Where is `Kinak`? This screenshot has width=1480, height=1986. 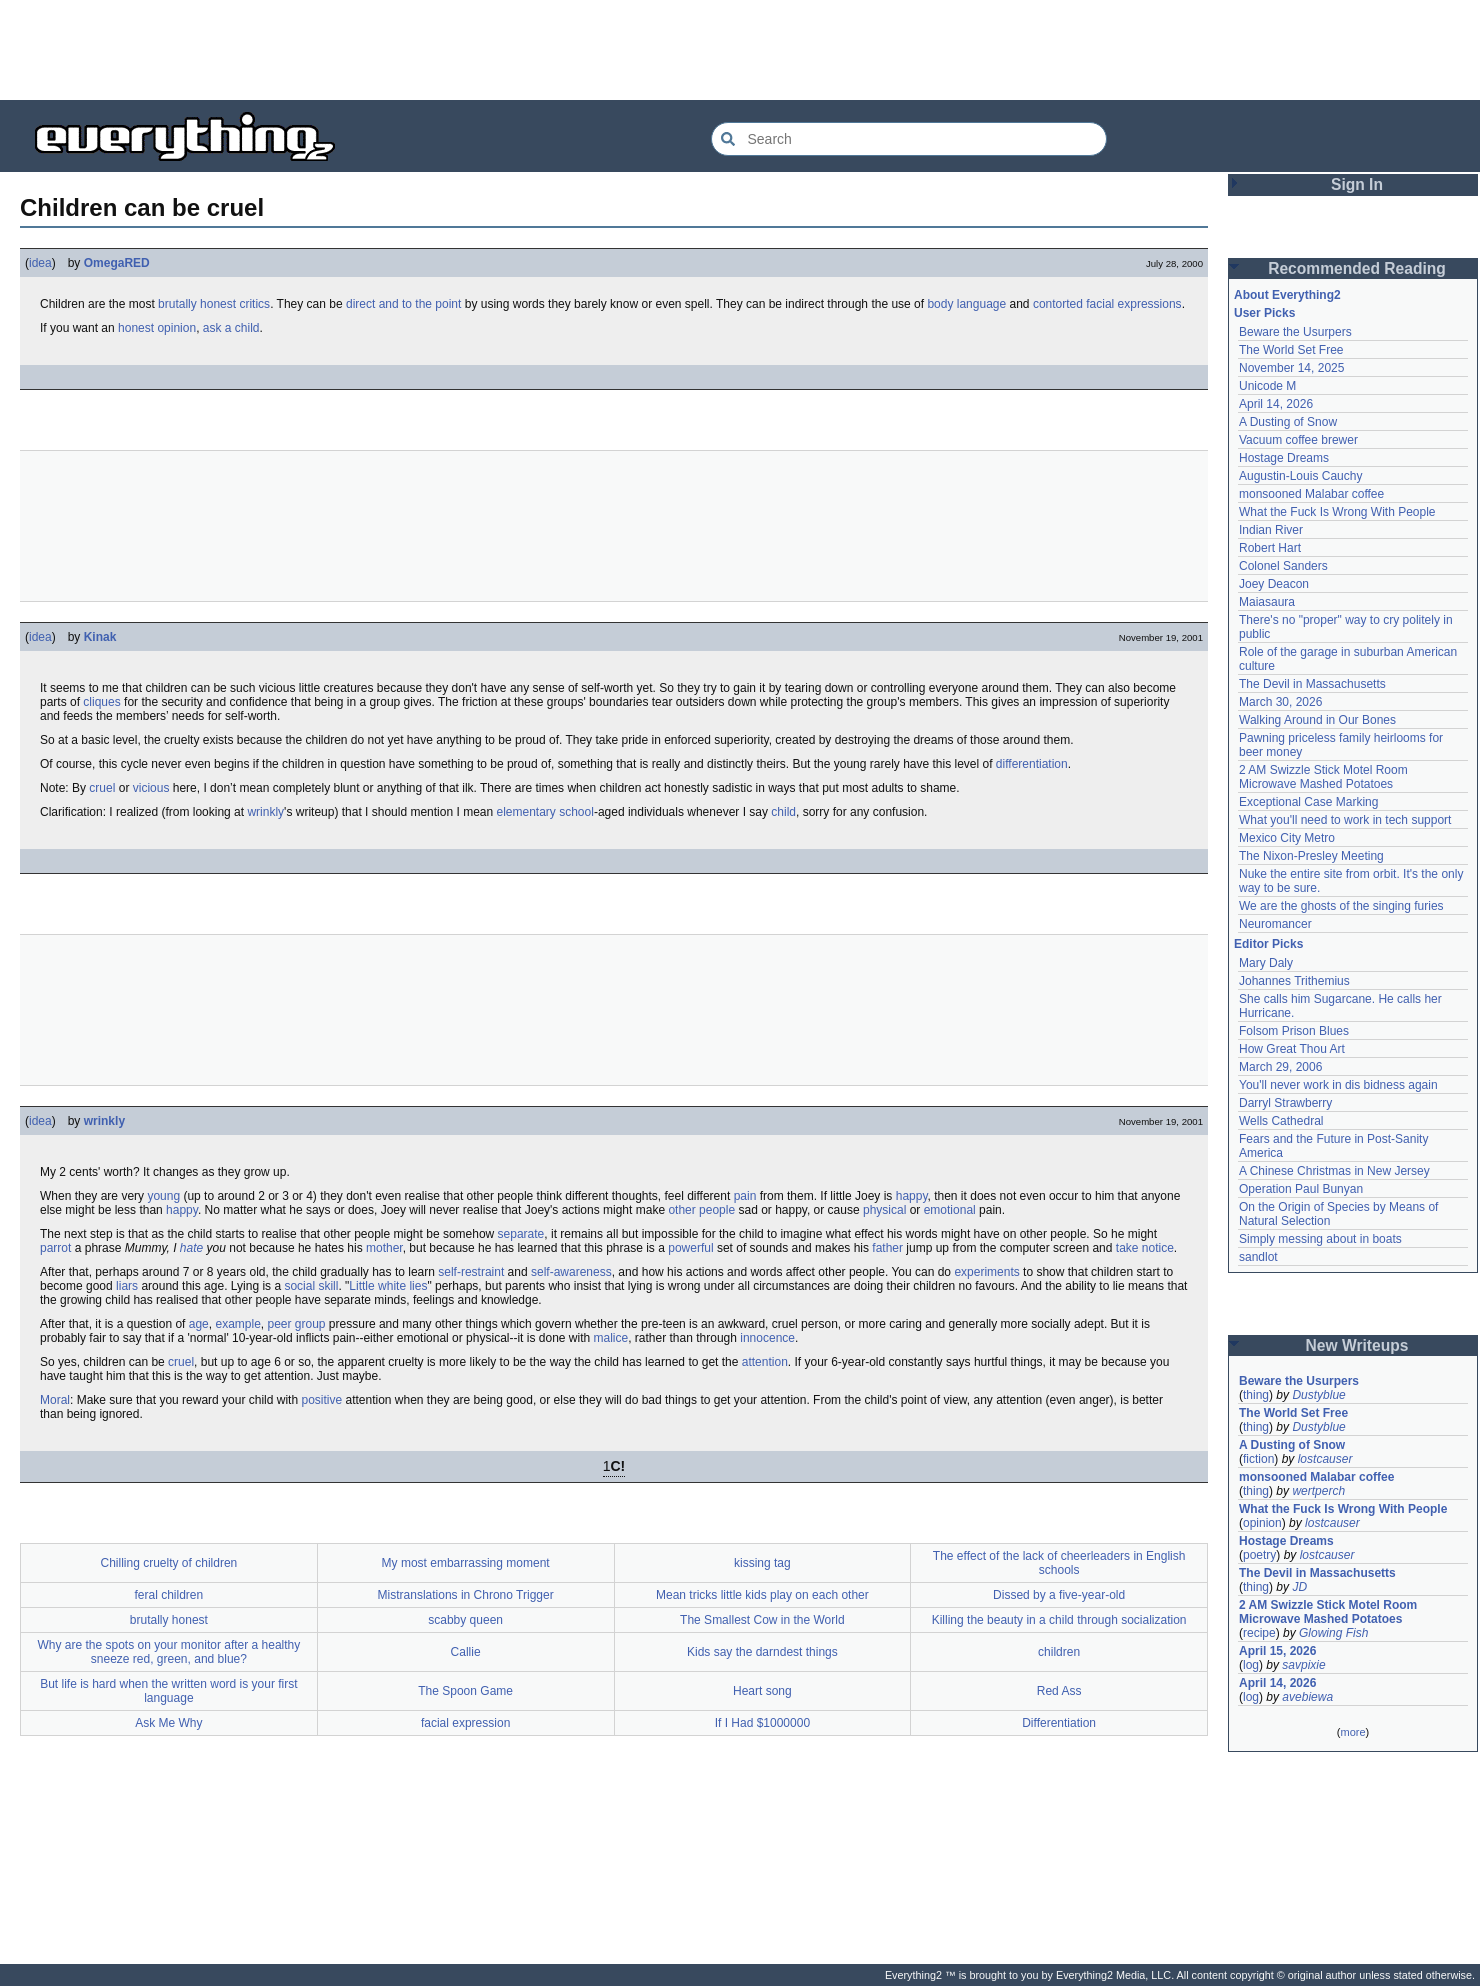
Kinak is located at coordinates (100, 637).